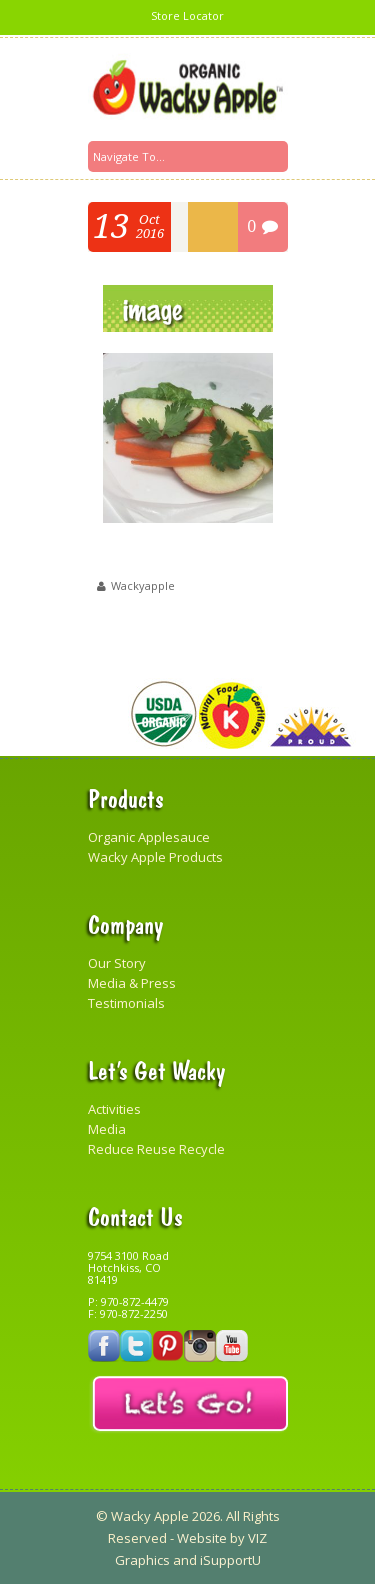  Describe the element at coordinates (230, 1560) in the screenshot. I see `iSupportU` at that location.